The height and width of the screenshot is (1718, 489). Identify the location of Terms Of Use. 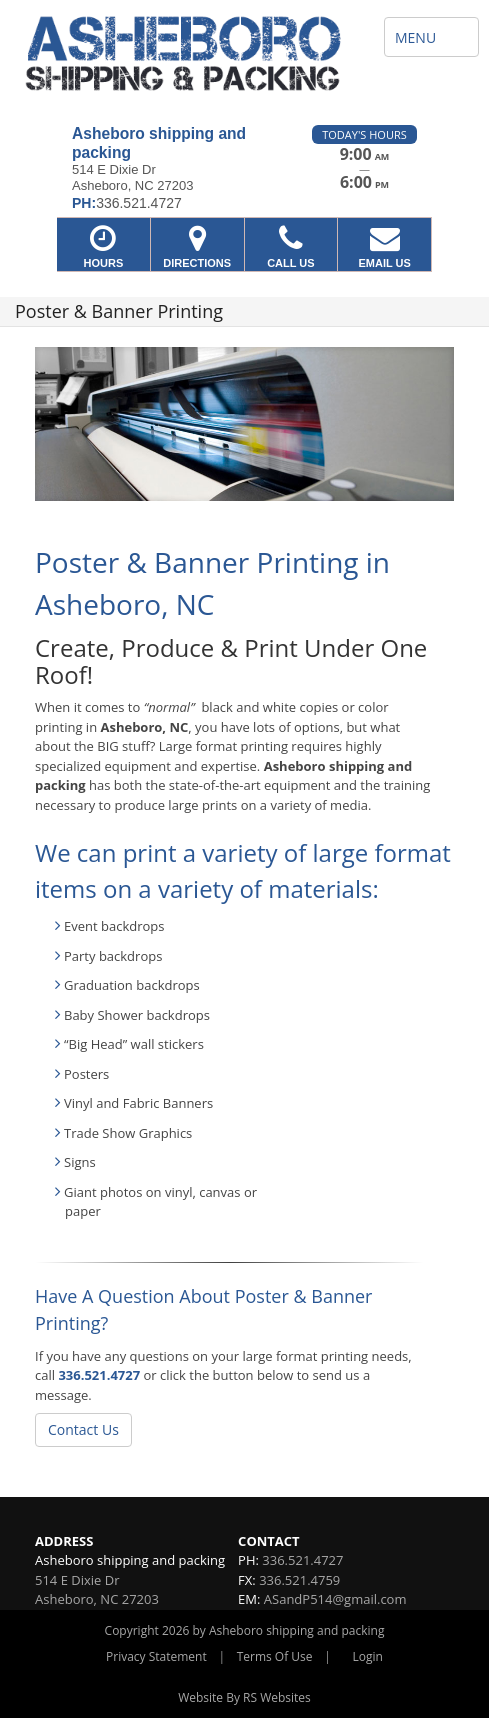
(275, 1656).